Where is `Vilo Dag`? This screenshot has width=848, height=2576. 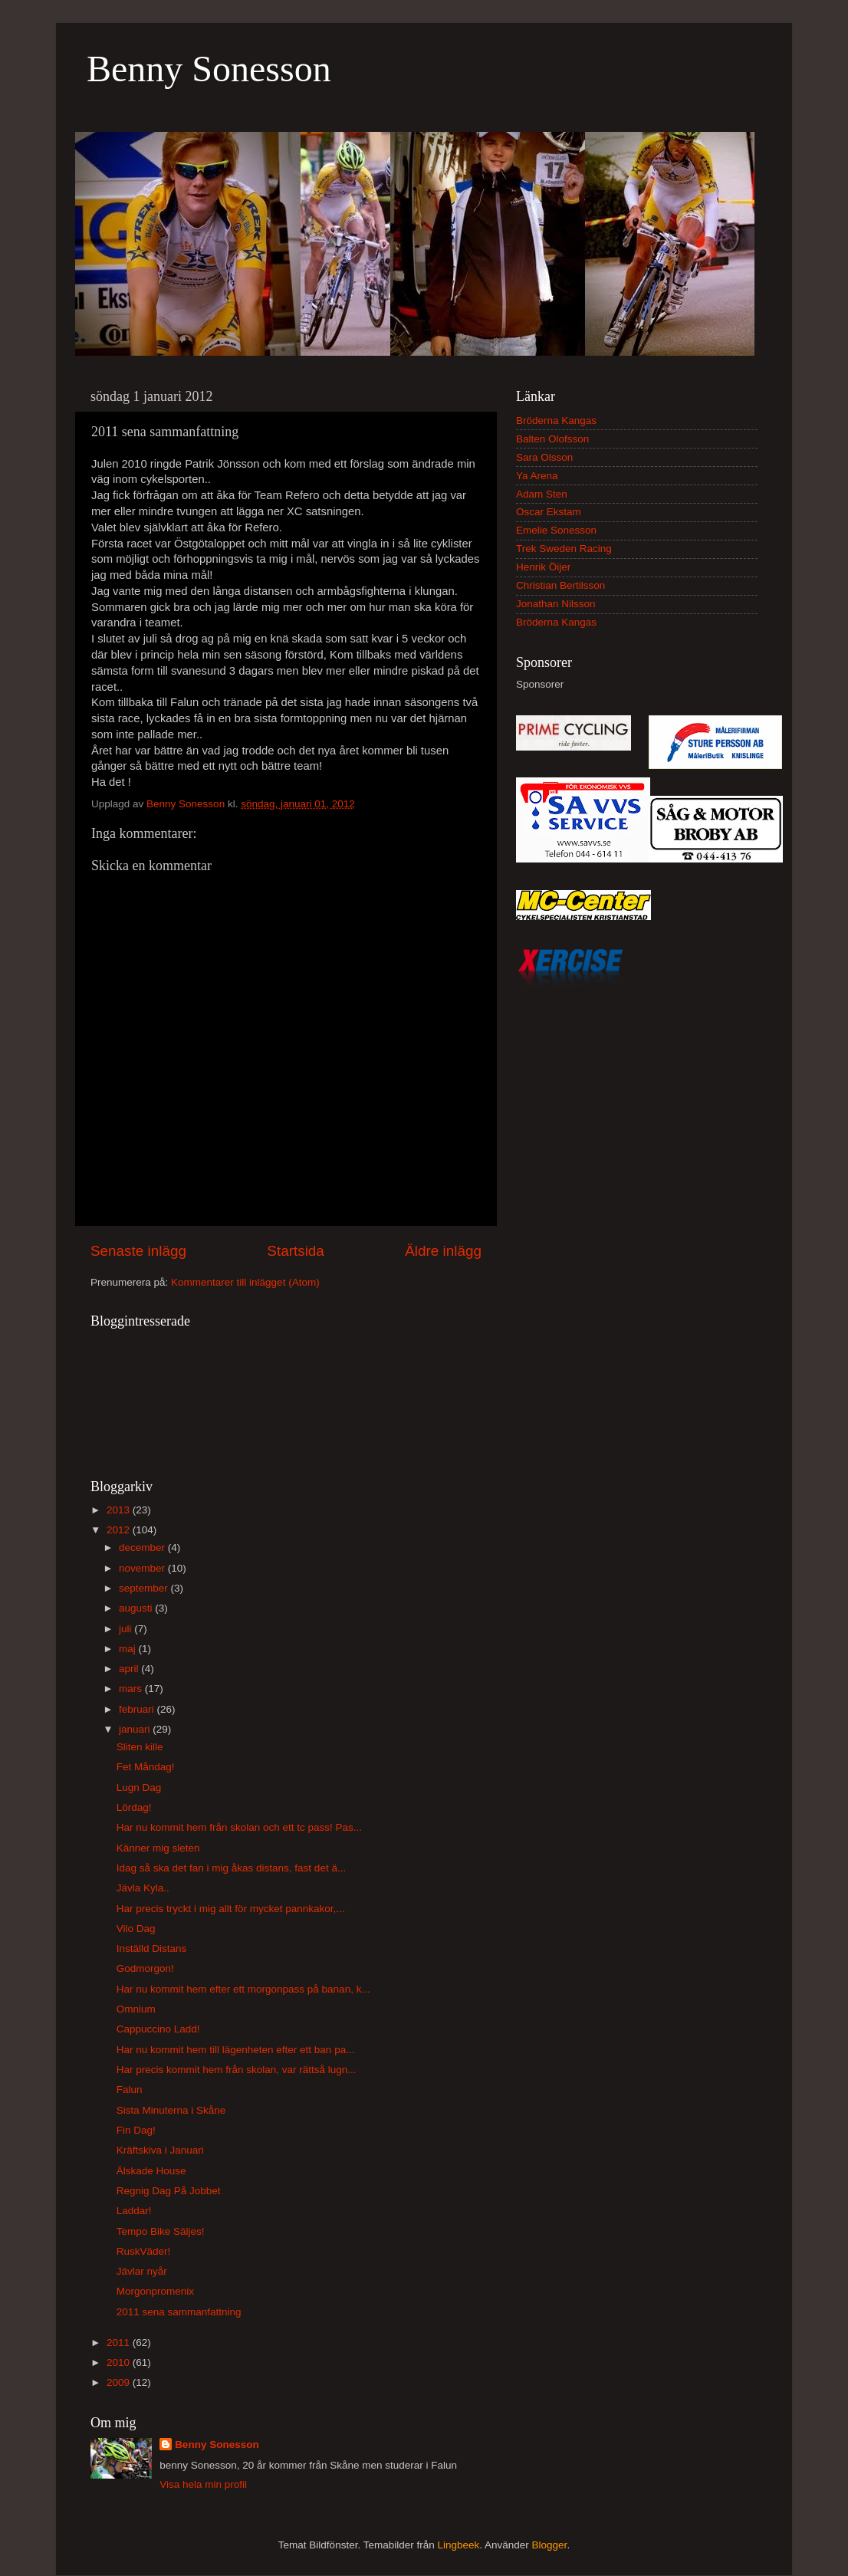
Vilo Dag is located at coordinates (136, 1928).